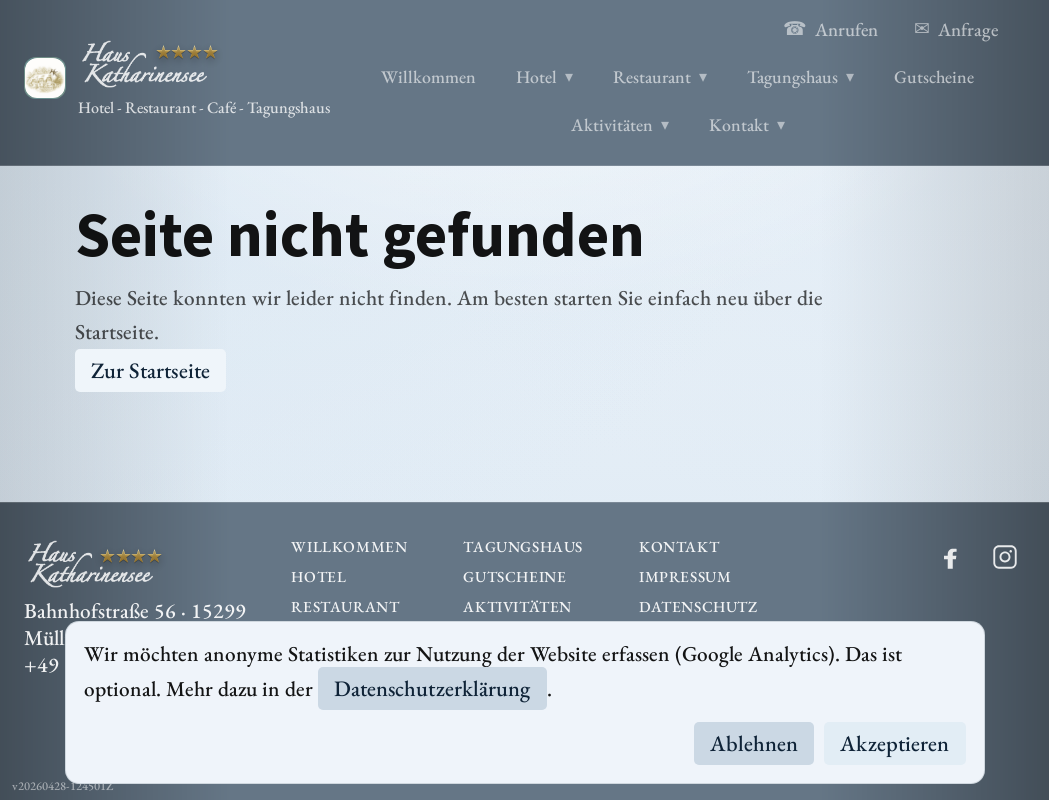 The width and height of the screenshot is (1049, 800). I want to click on [Instagram], so click(1005, 557).